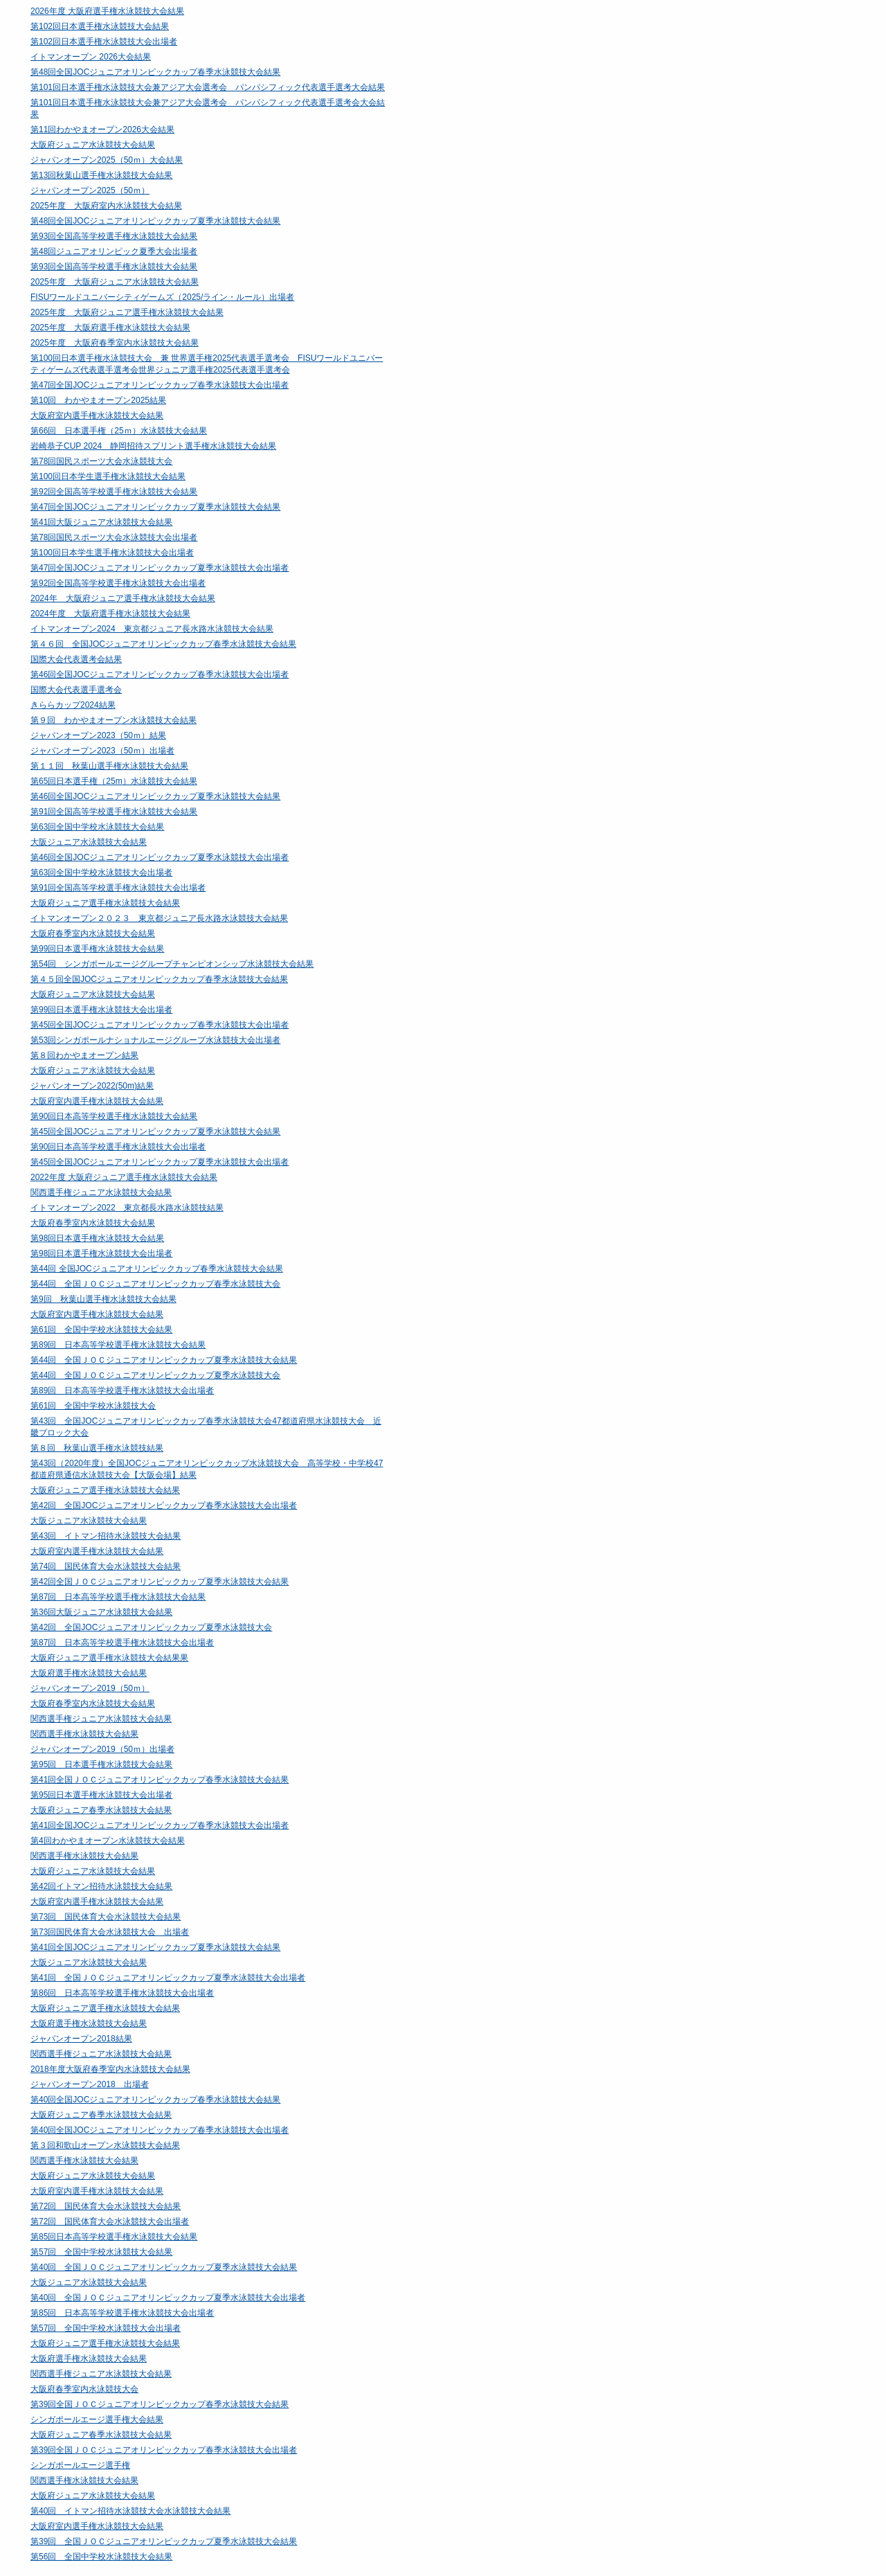 This screenshot has height=2576, width=886. I want to click on ジャパンオープン2025（50ｍ）大会結果, so click(106, 160).